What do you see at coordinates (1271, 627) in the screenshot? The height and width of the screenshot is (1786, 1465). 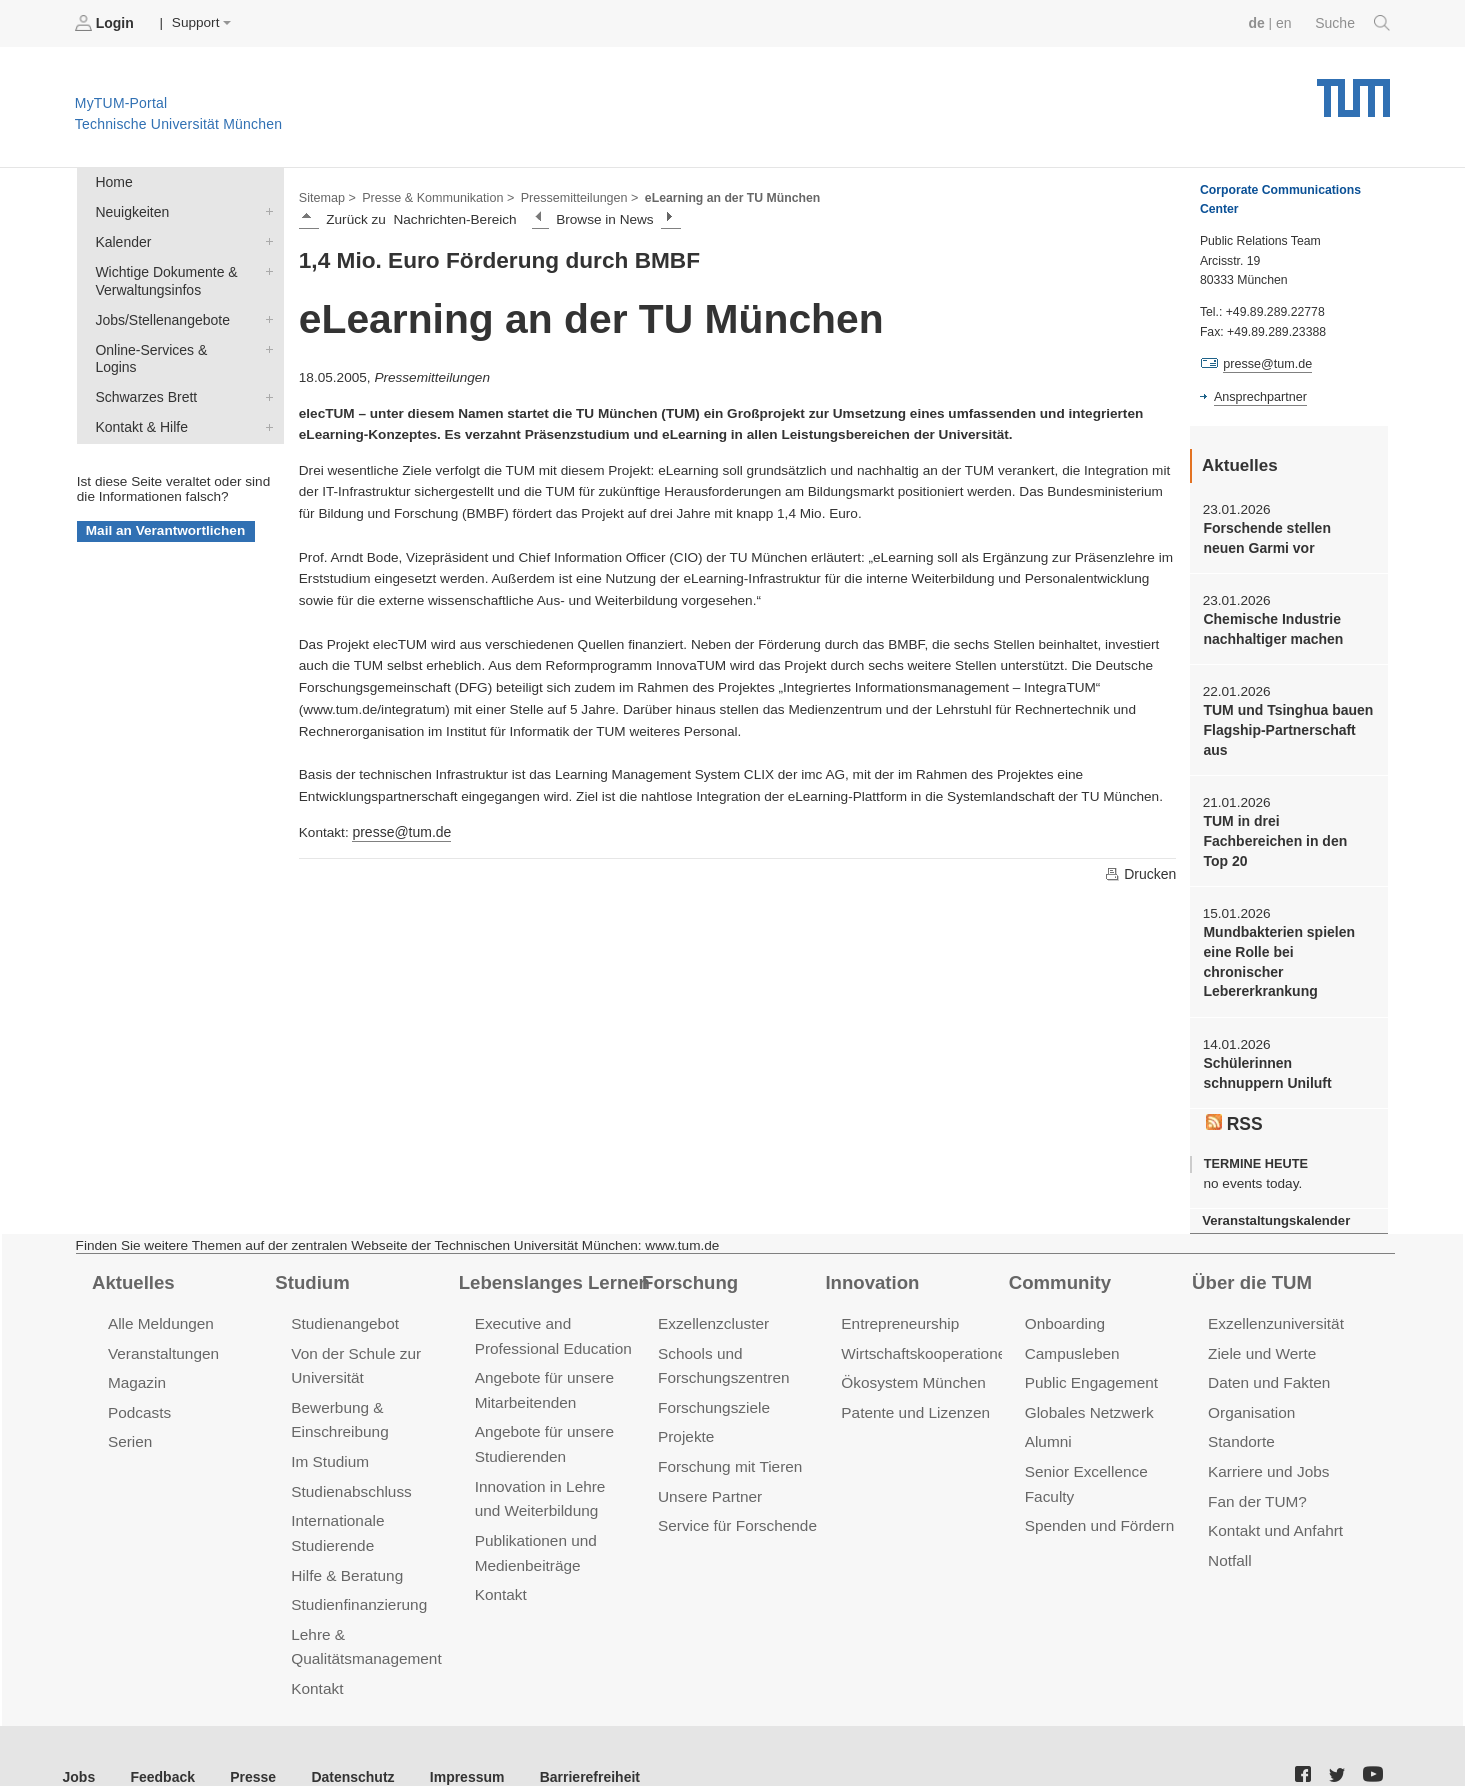 I see `Chemische Industrie nachhaltiger machen` at bounding box center [1271, 627].